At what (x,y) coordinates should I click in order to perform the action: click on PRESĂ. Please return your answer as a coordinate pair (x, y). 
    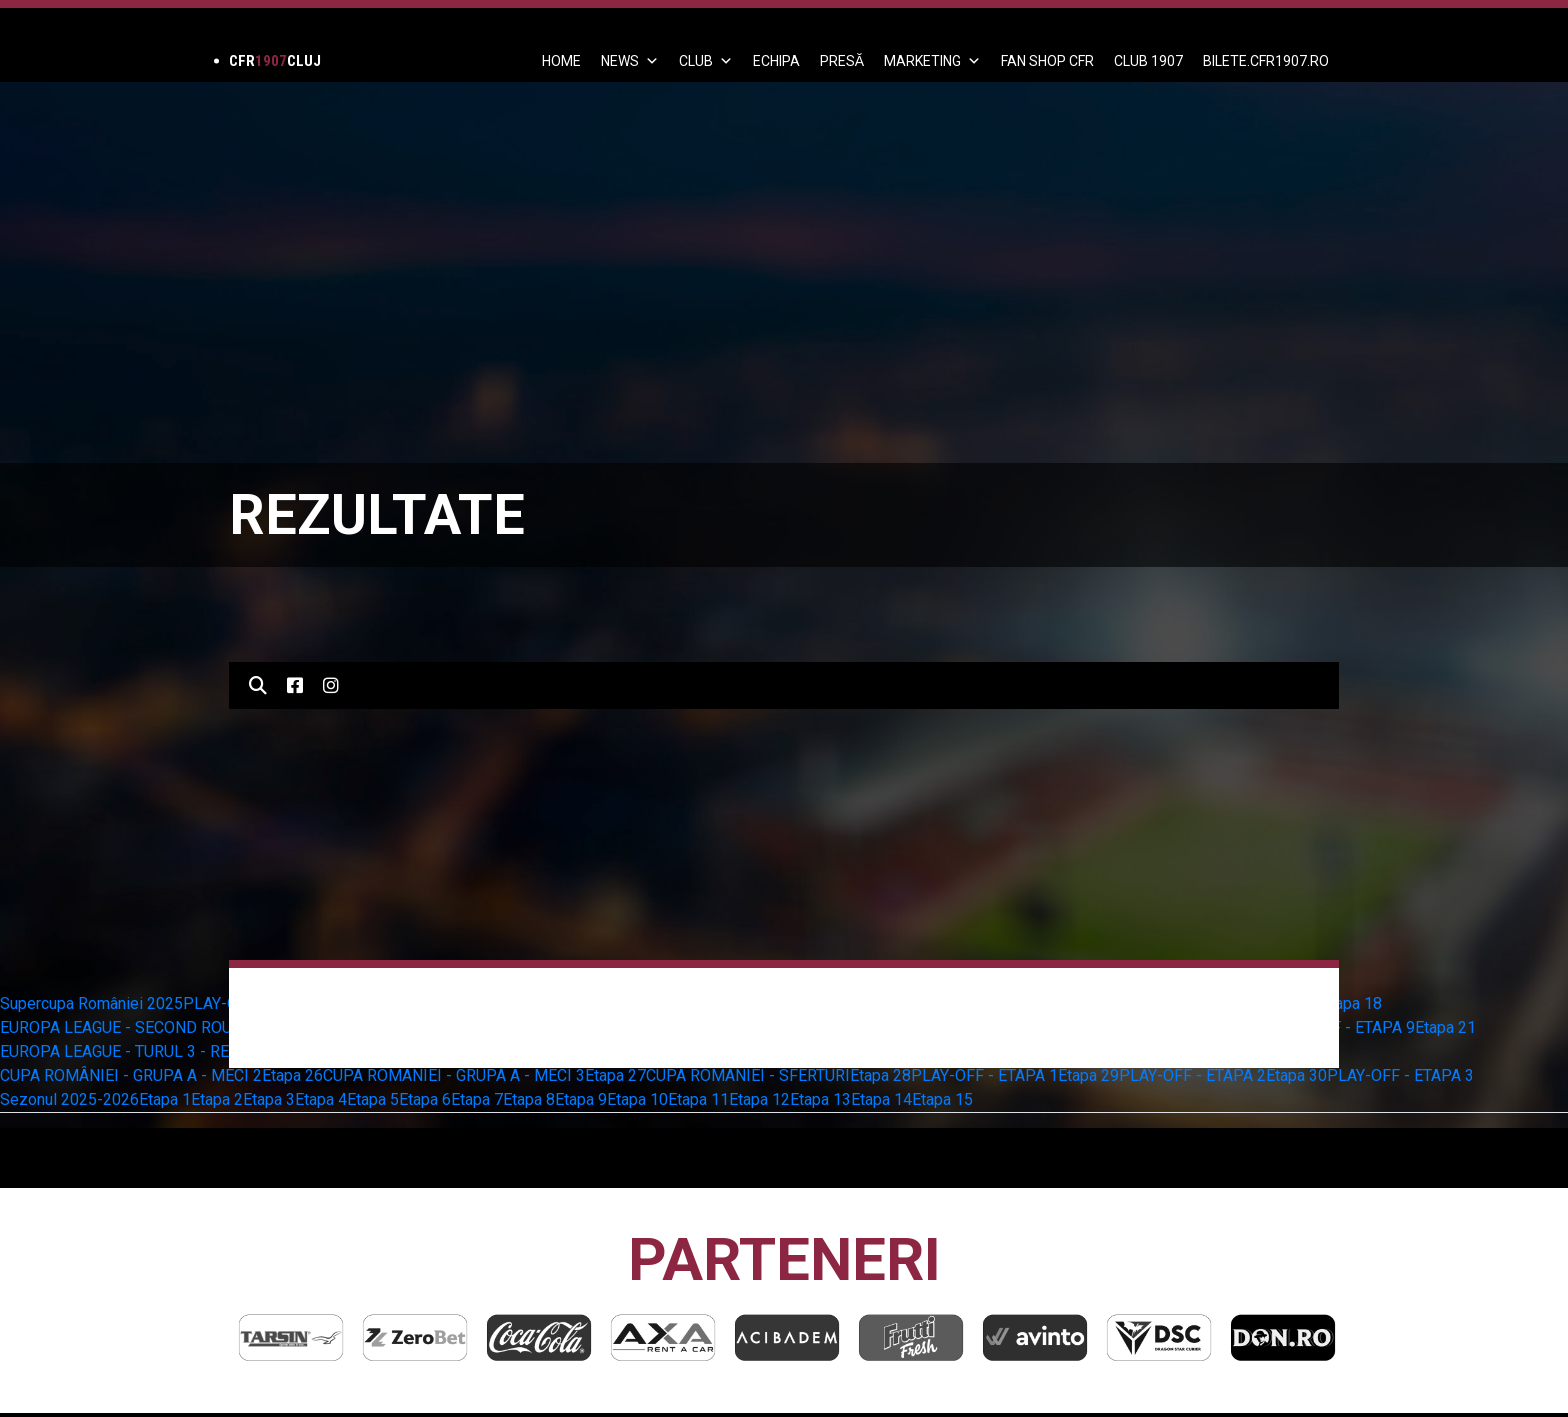
    Looking at the image, I should click on (842, 61).